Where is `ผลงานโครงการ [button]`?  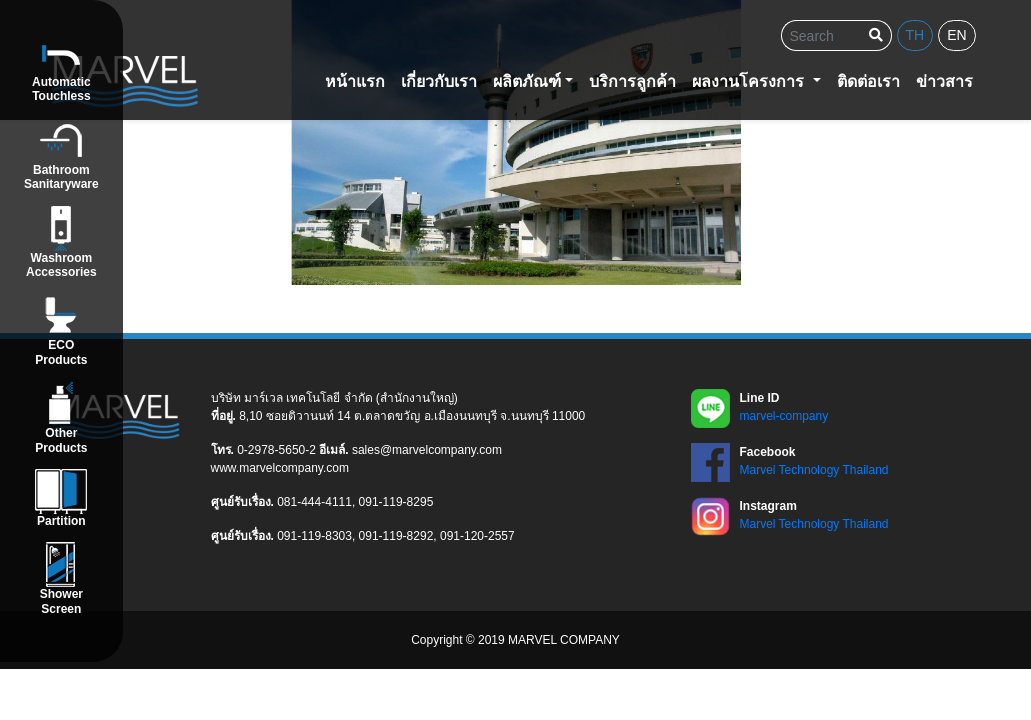
ผลงานโครงการ [button] is located at coordinates (750, 81).